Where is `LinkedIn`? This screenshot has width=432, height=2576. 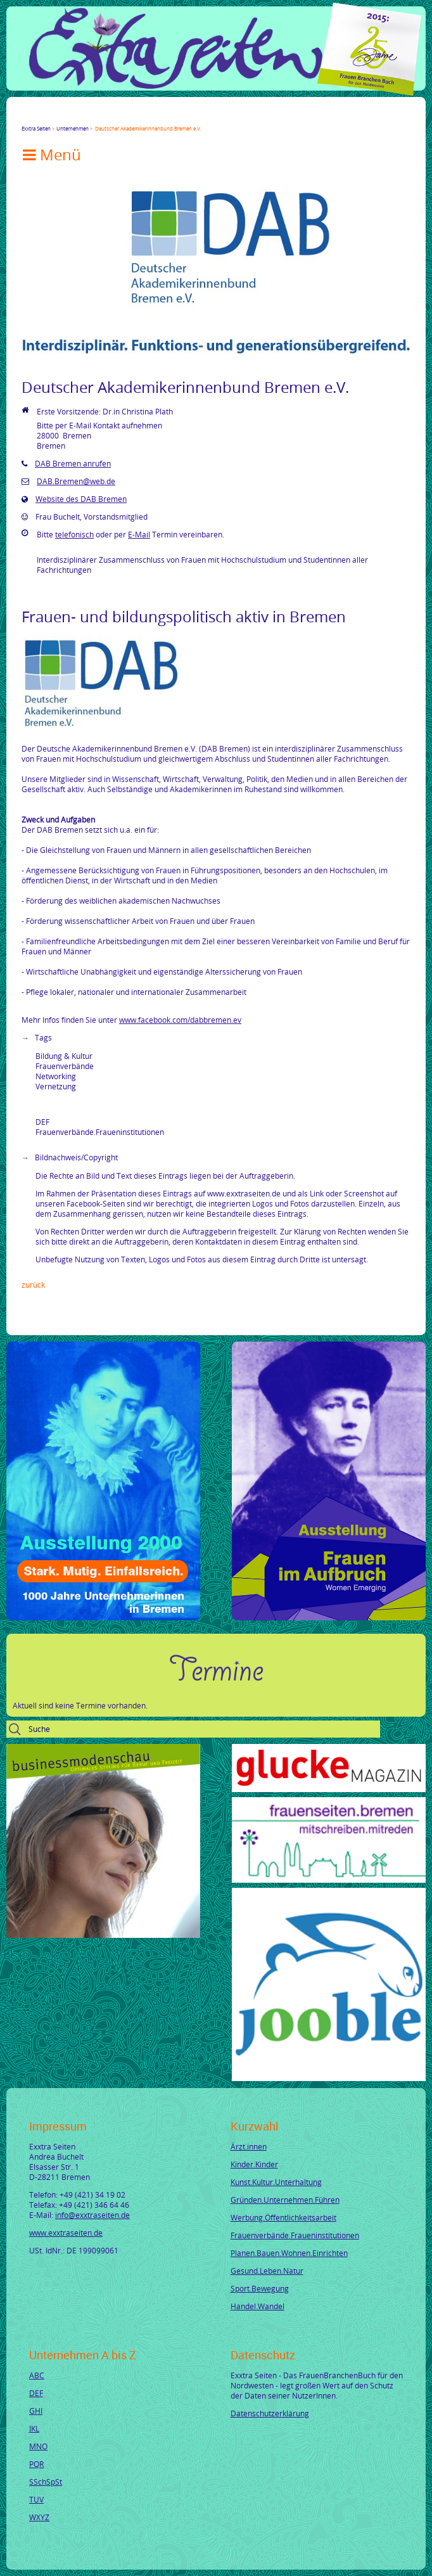 LinkedIn is located at coordinates (72, 117).